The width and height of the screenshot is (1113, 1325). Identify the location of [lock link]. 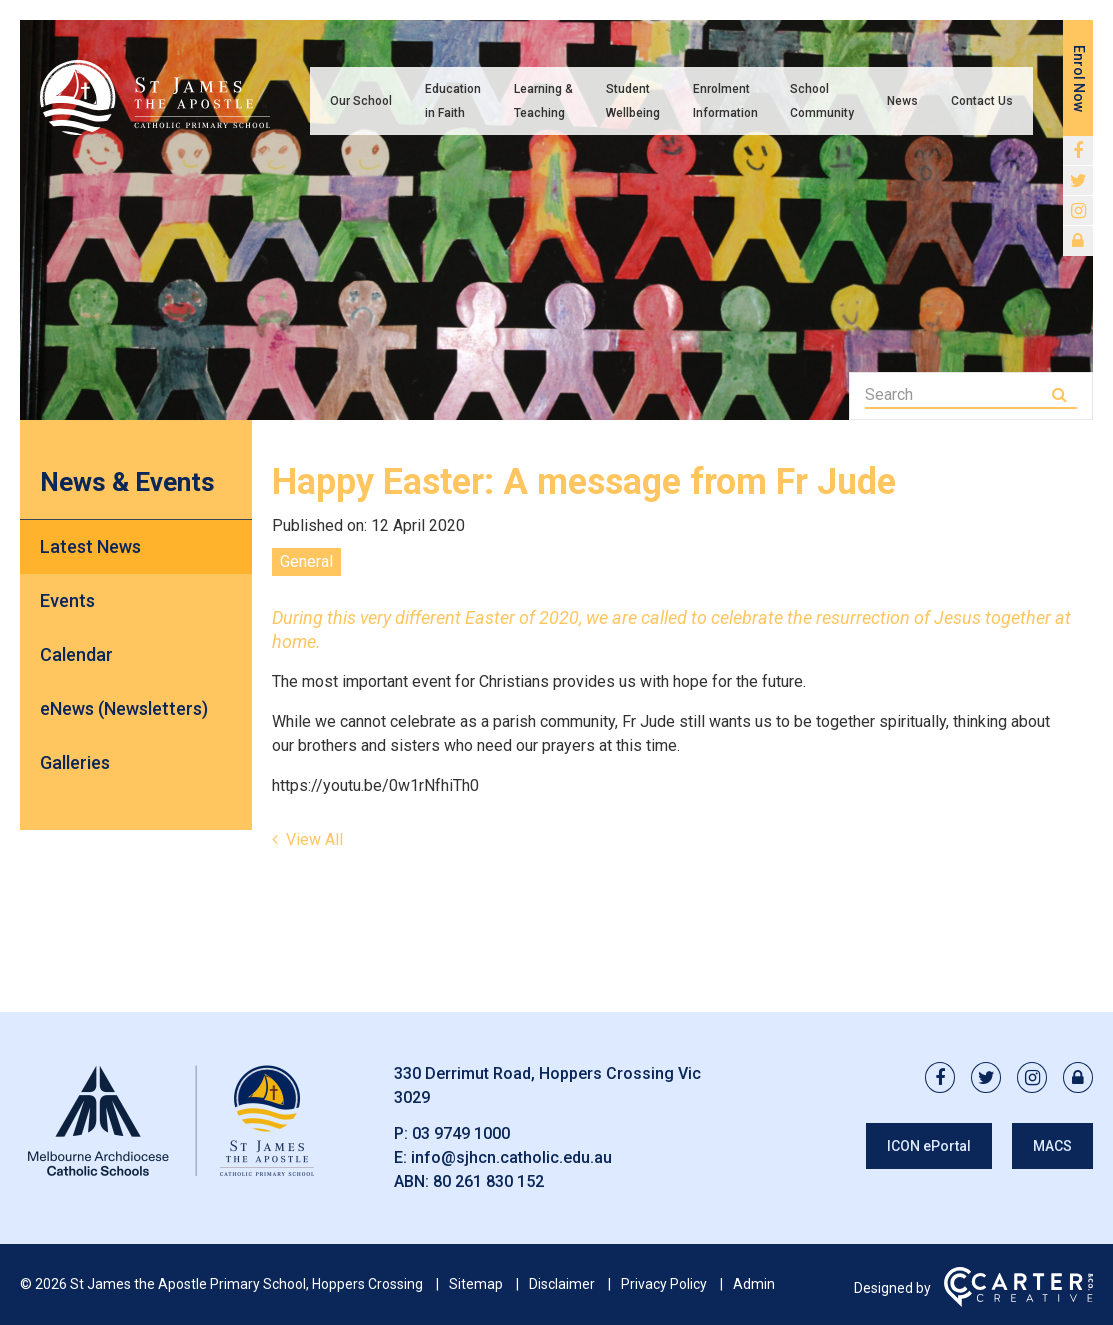
(1078, 241).